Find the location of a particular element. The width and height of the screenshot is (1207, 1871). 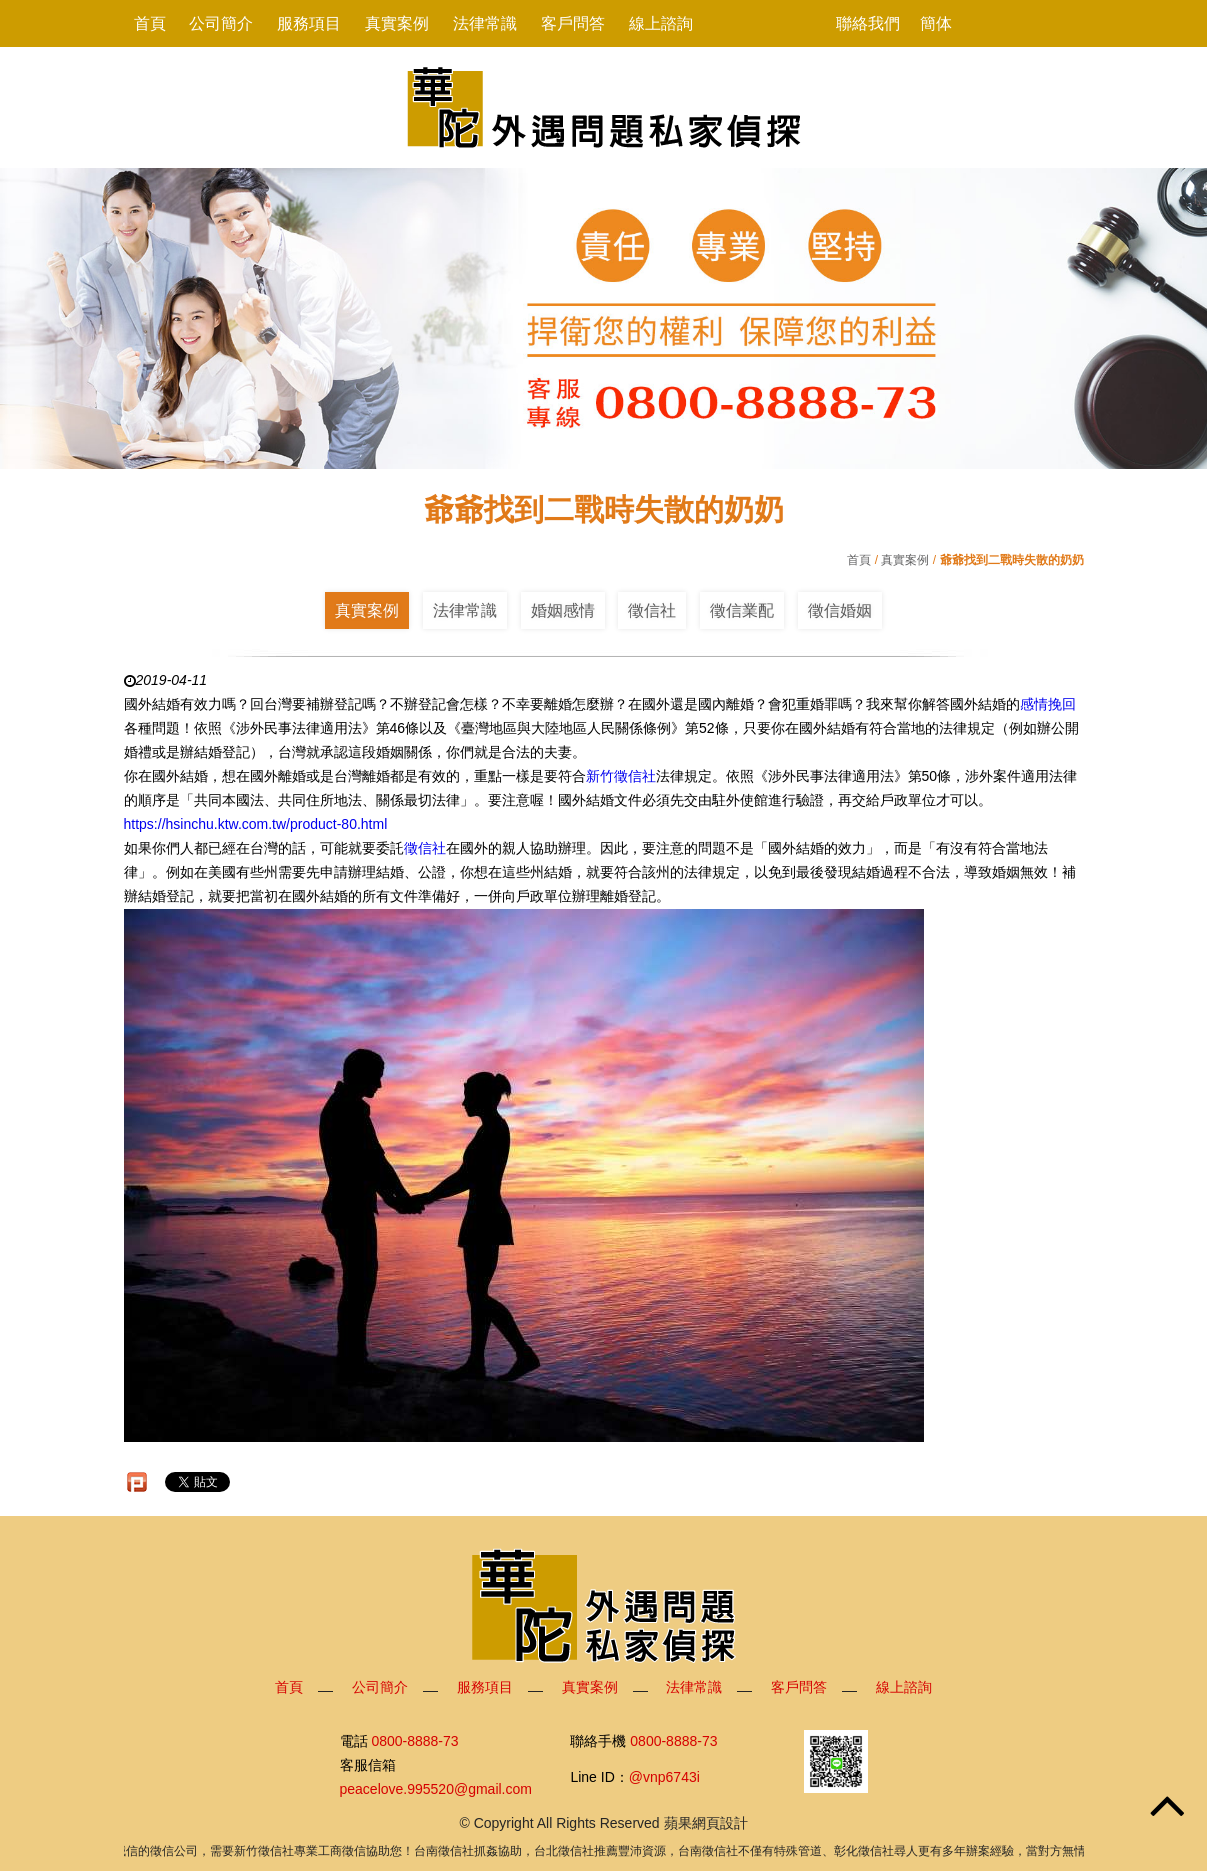

服務項目 is located at coordinates (309, 23).